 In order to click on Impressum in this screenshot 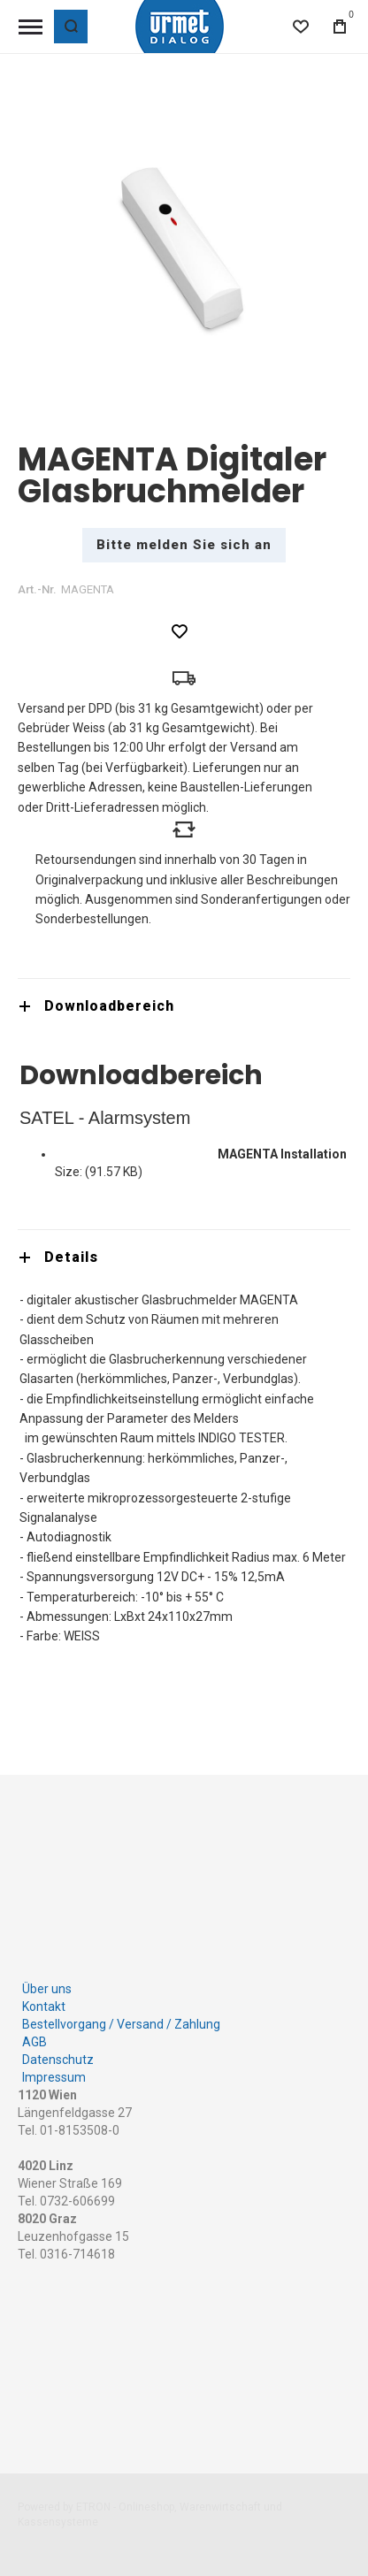, I will do `click(54, 2073)`.